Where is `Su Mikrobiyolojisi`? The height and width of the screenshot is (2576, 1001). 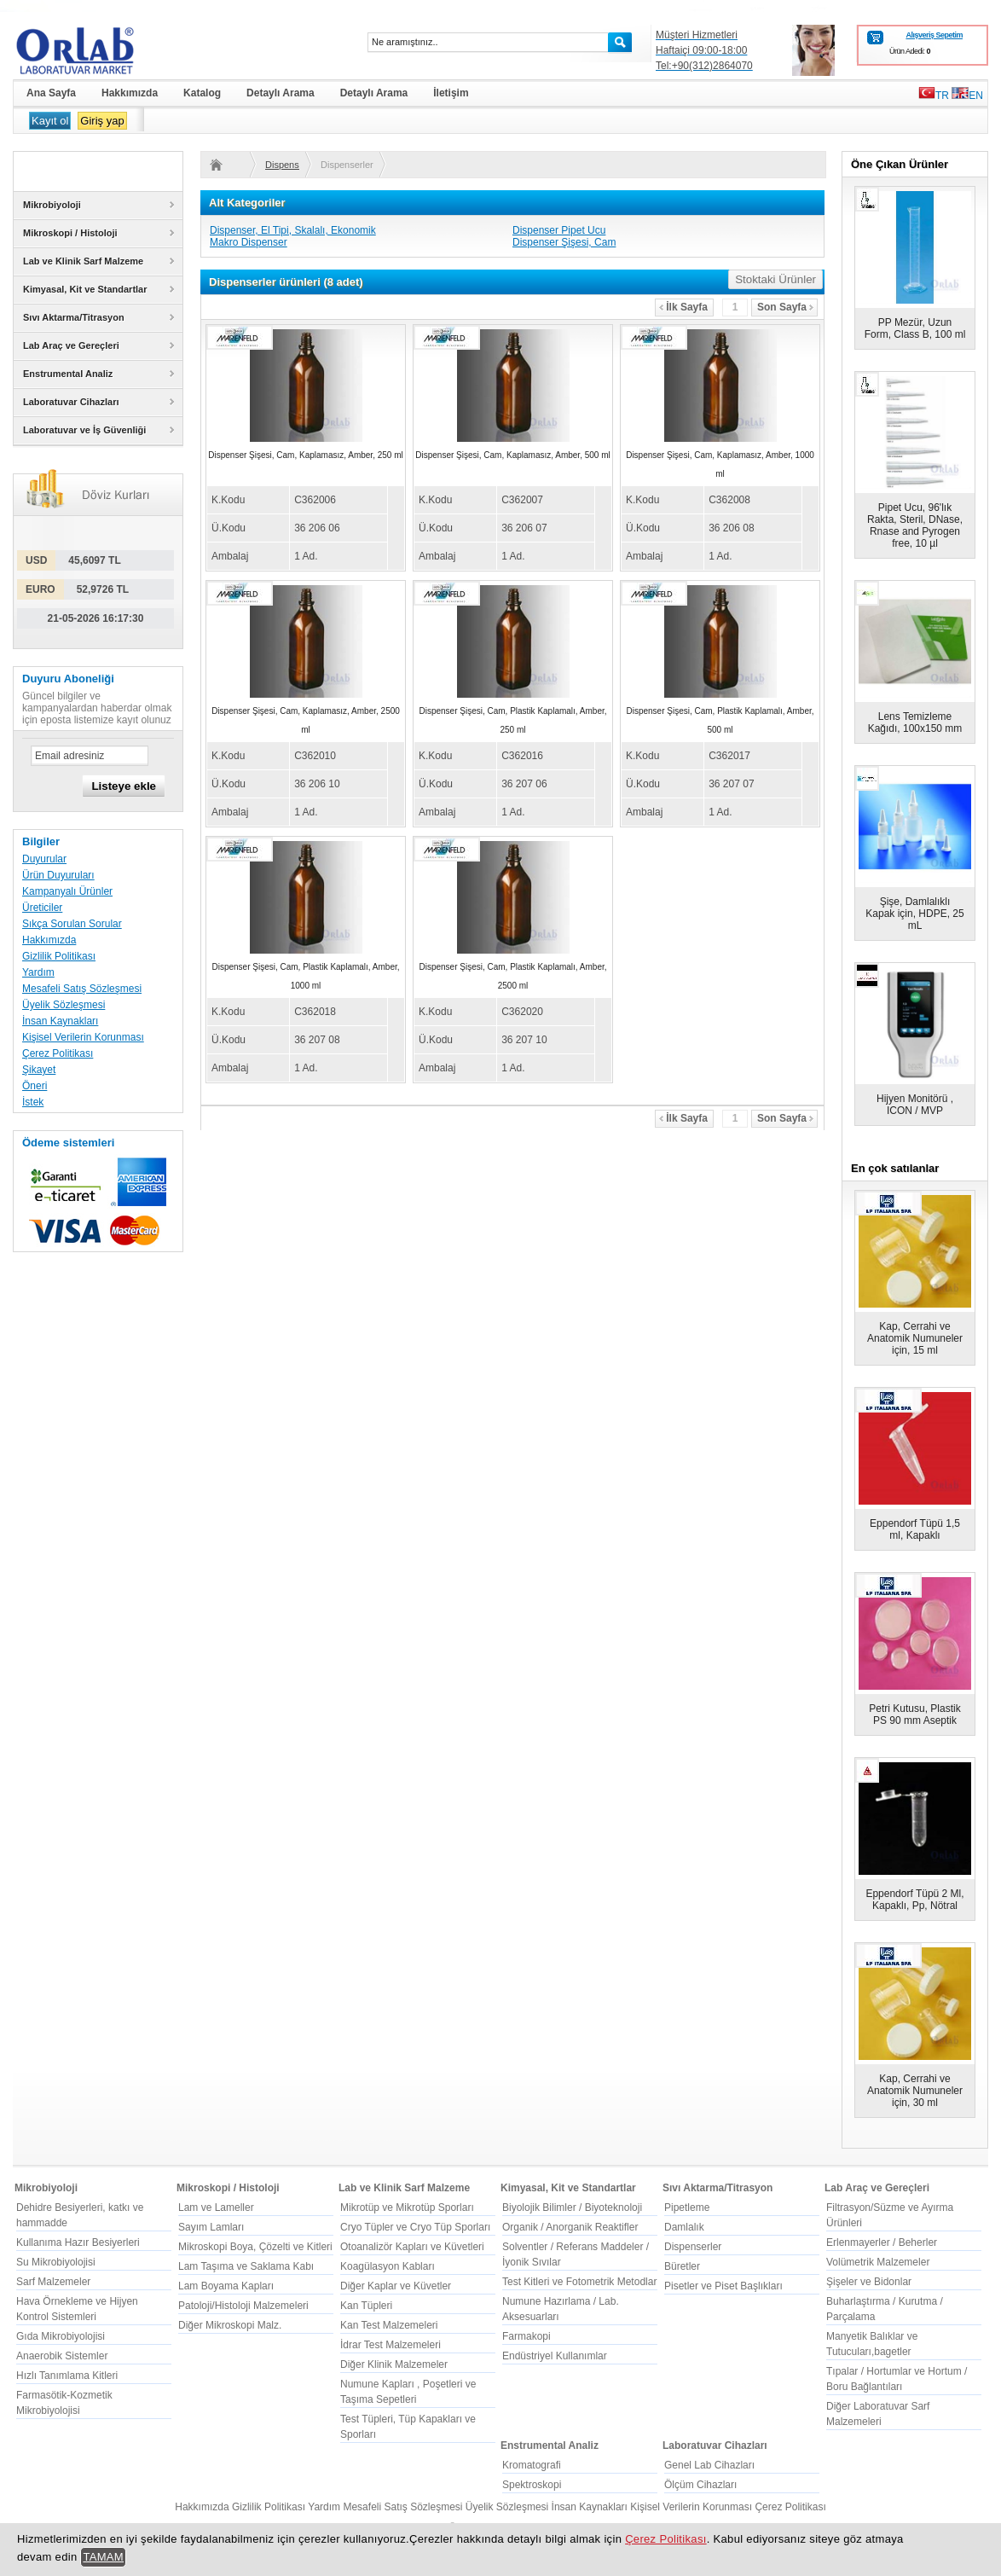 Su Mikrobiyolojisi is located at coordinates (55, 2262).